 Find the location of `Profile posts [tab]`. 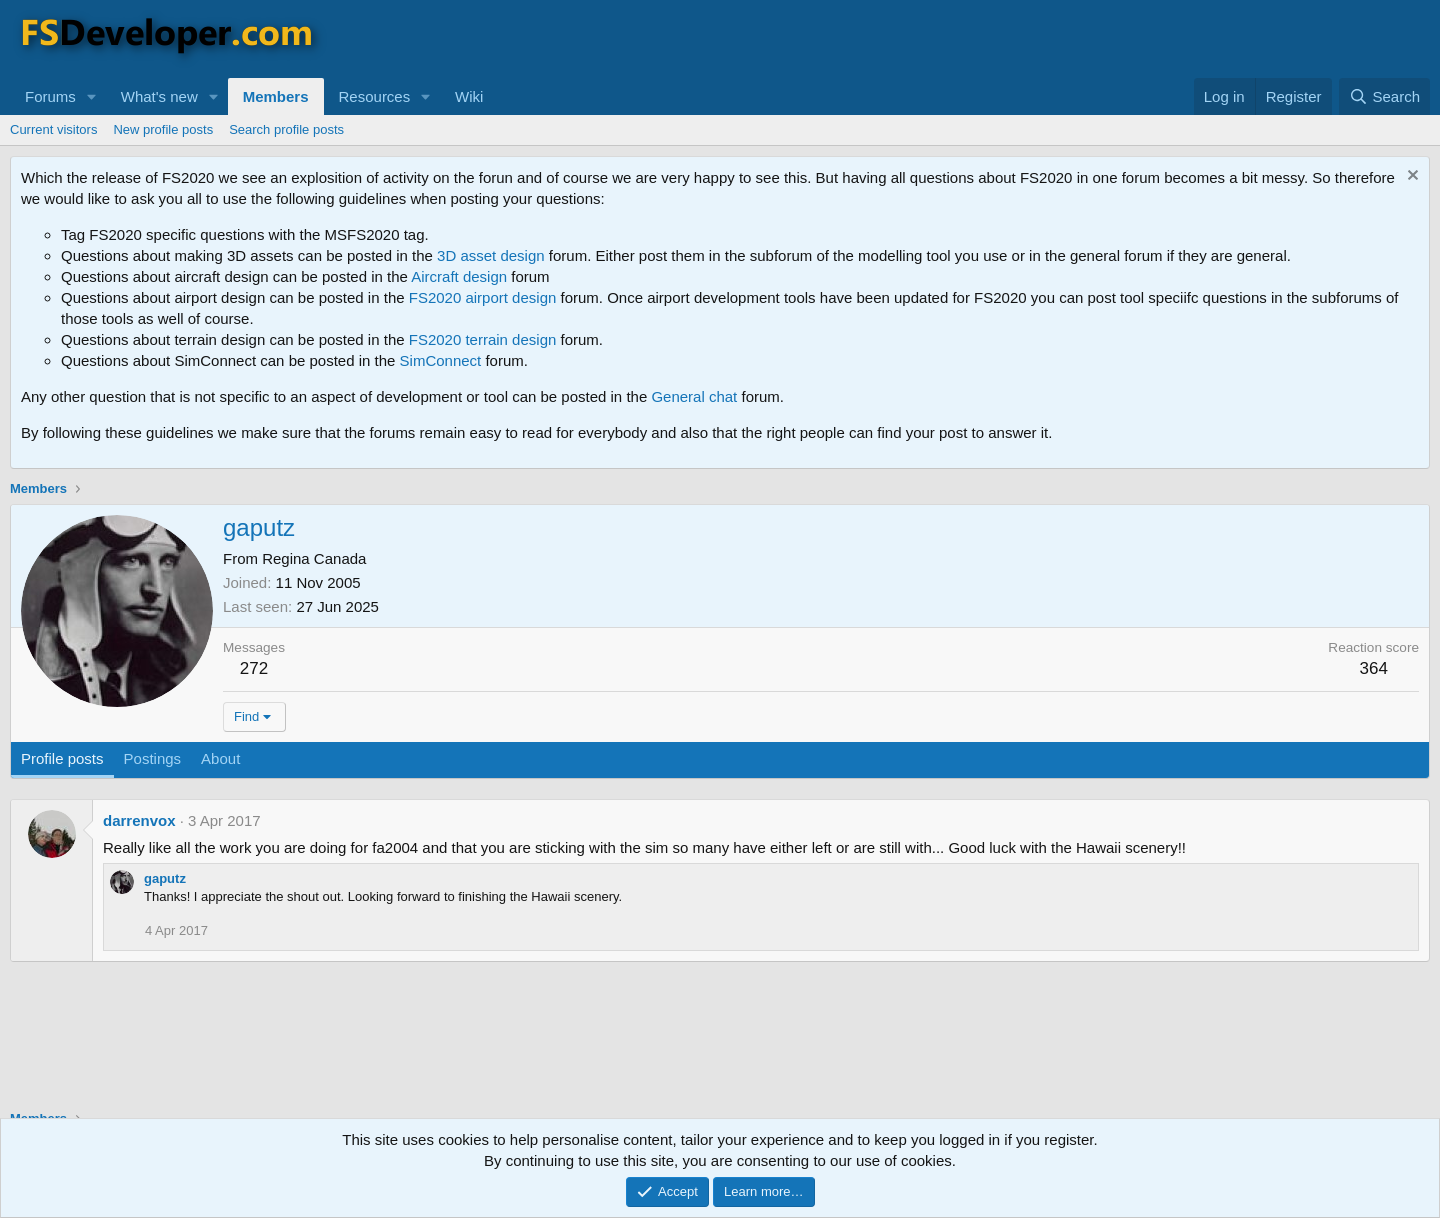

Profile posts [tab] is located at coordinates (62, 758).